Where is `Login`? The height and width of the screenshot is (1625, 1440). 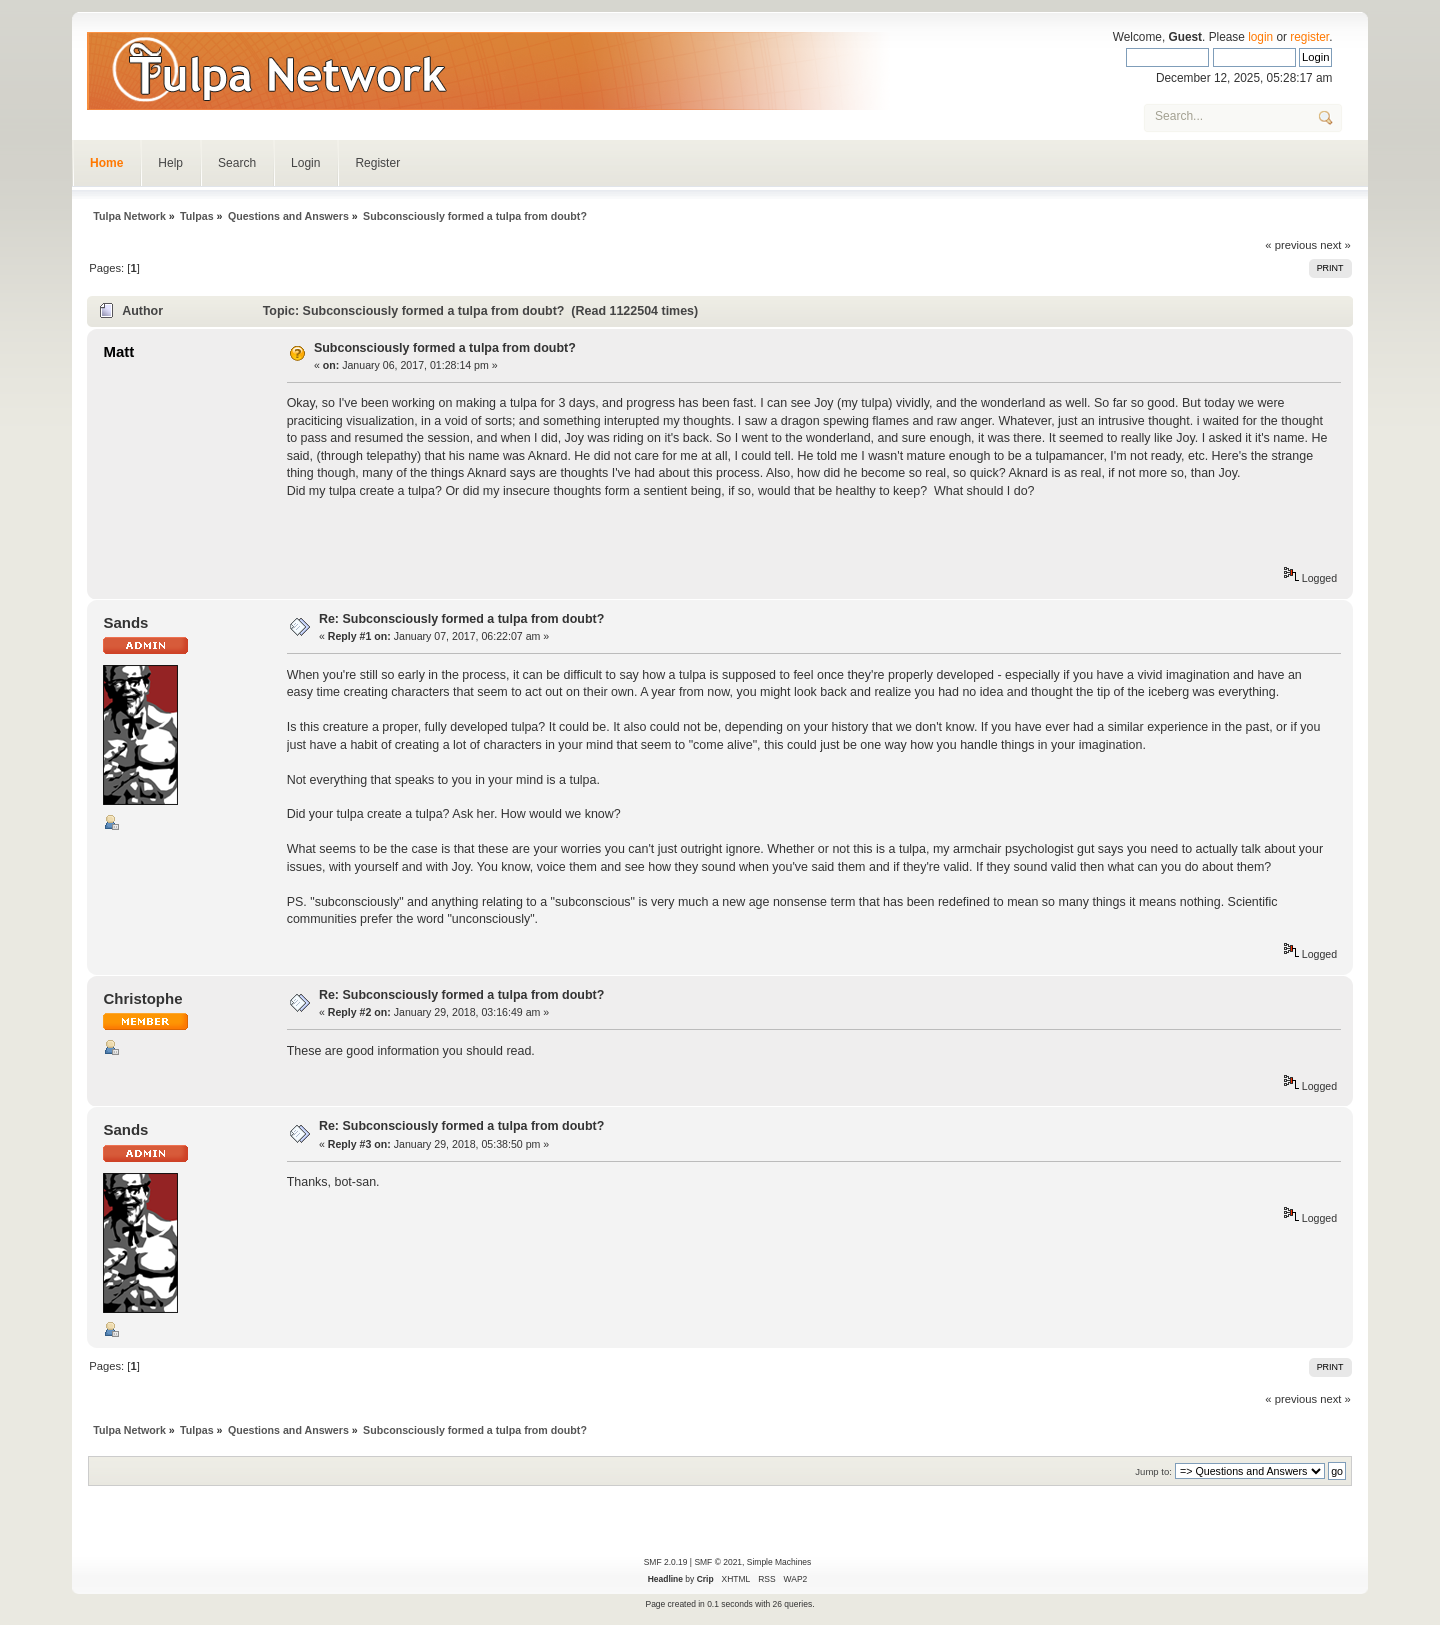
Login is located at coordinates (305, 163).